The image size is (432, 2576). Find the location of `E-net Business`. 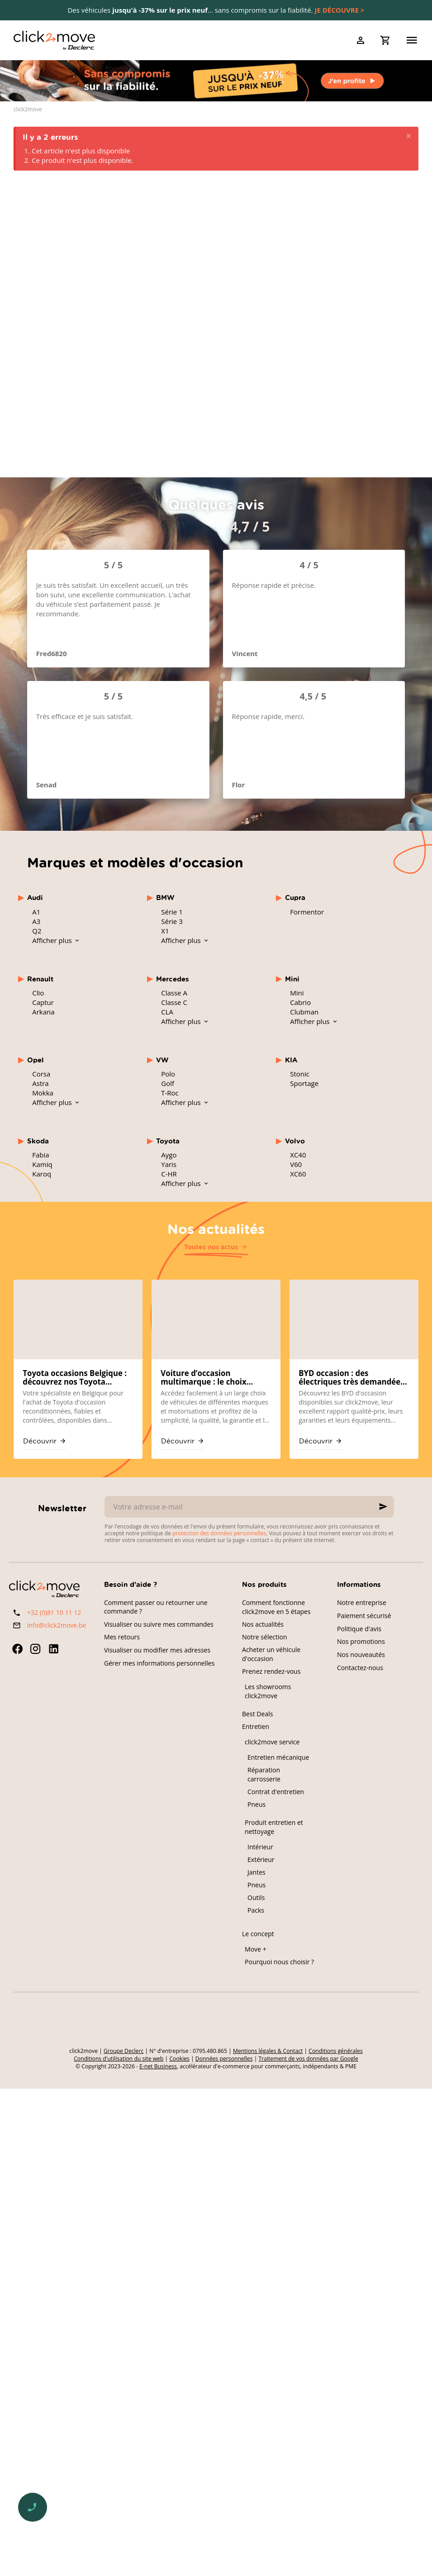

E-net Business is located at coordinates (158, 2066).